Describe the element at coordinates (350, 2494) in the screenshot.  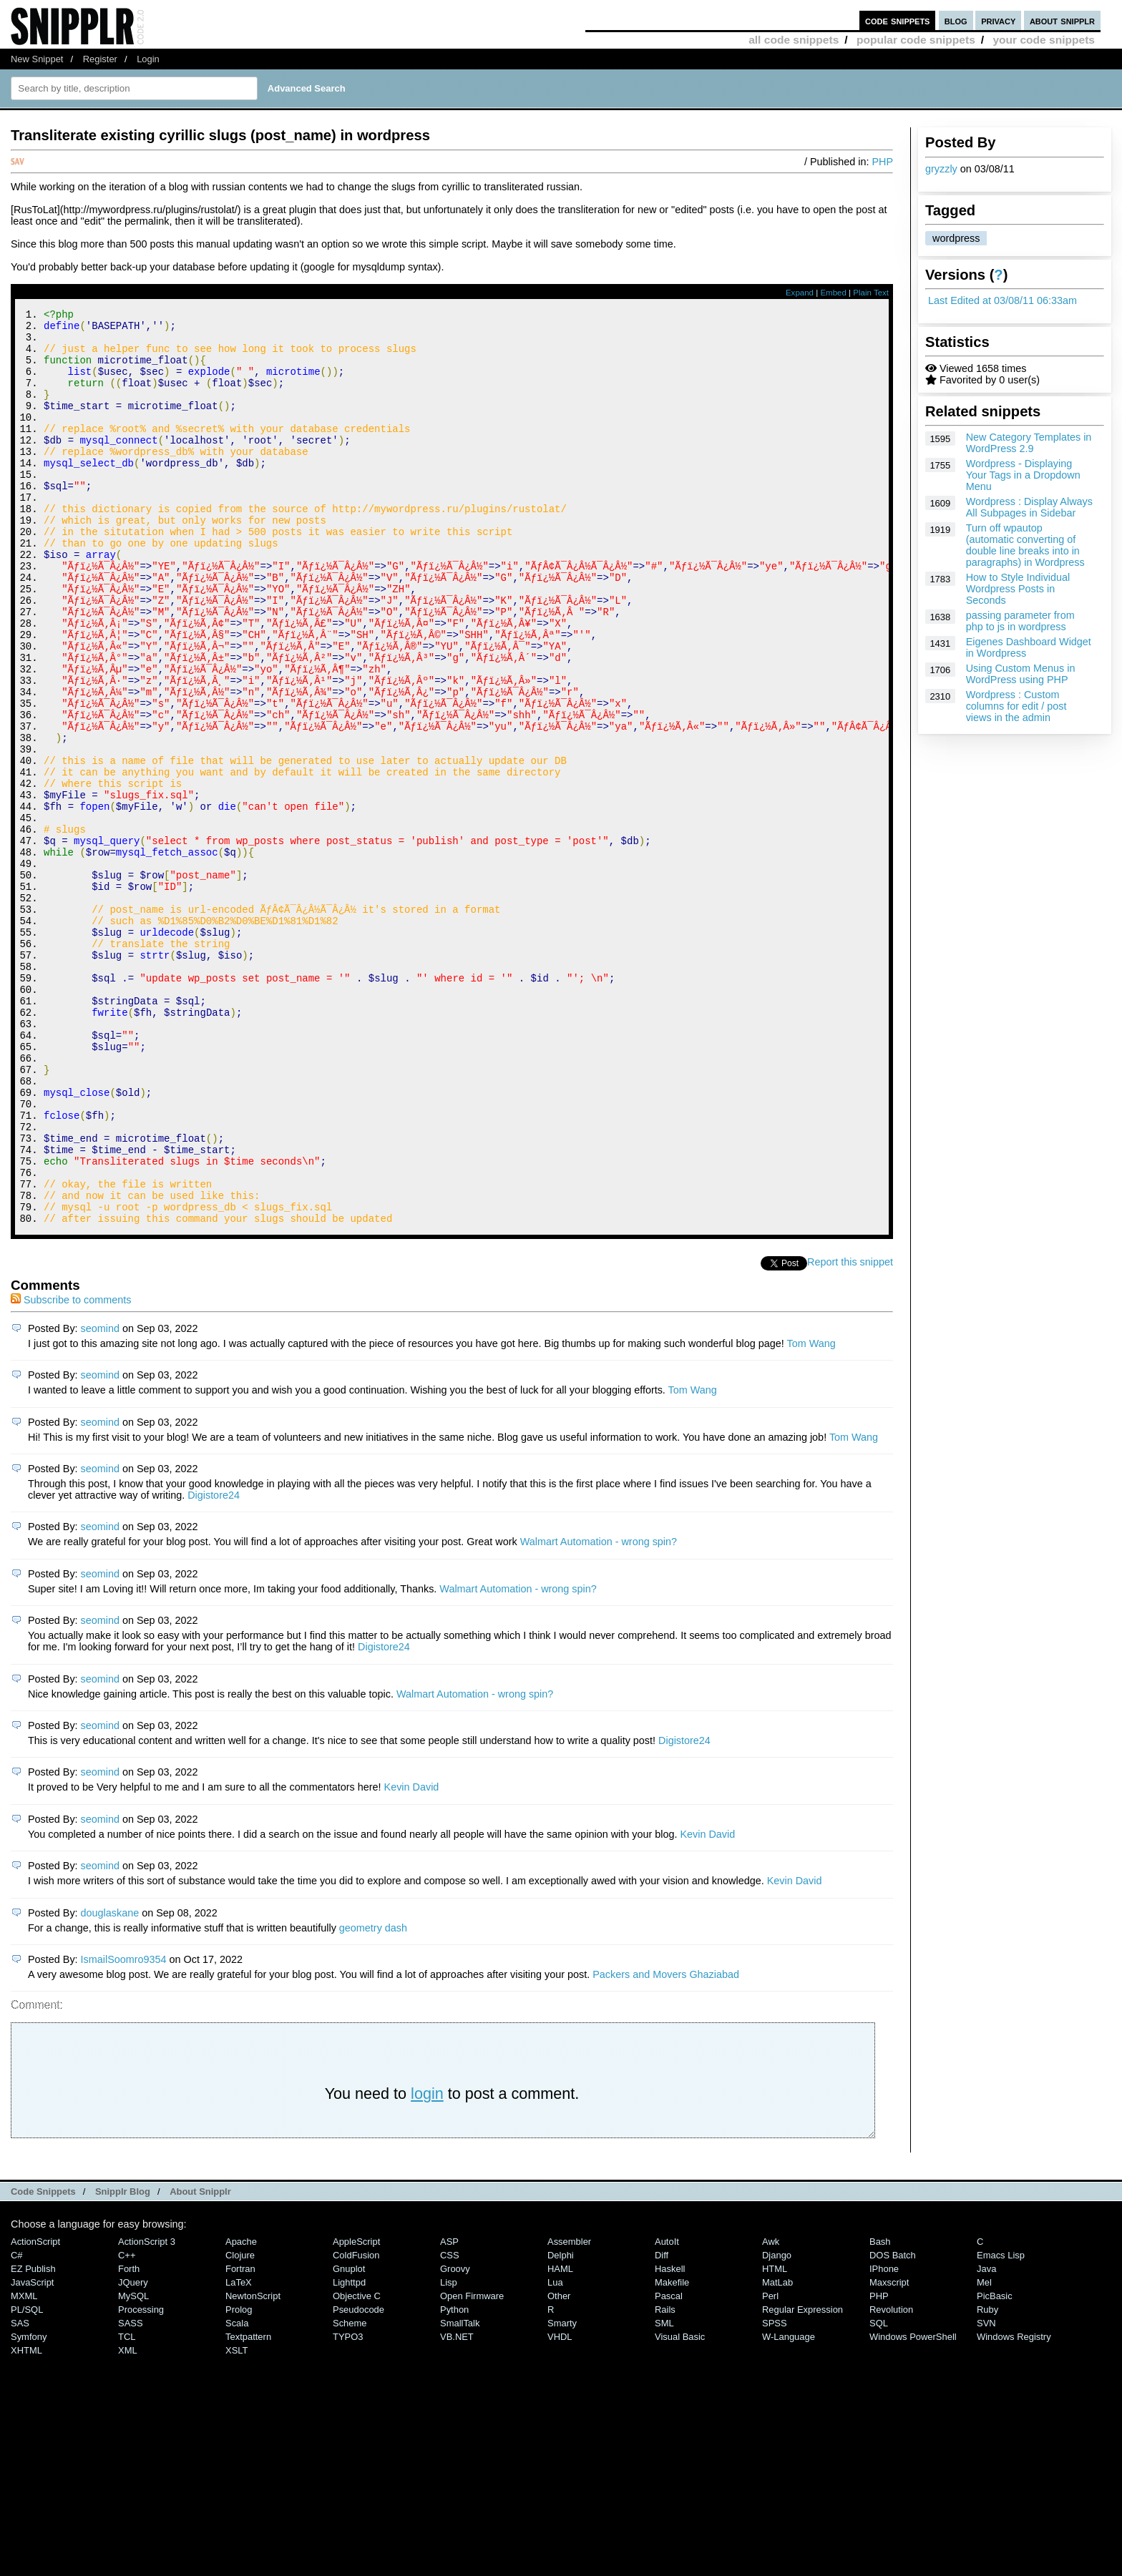
I see `Scheme` at that location.